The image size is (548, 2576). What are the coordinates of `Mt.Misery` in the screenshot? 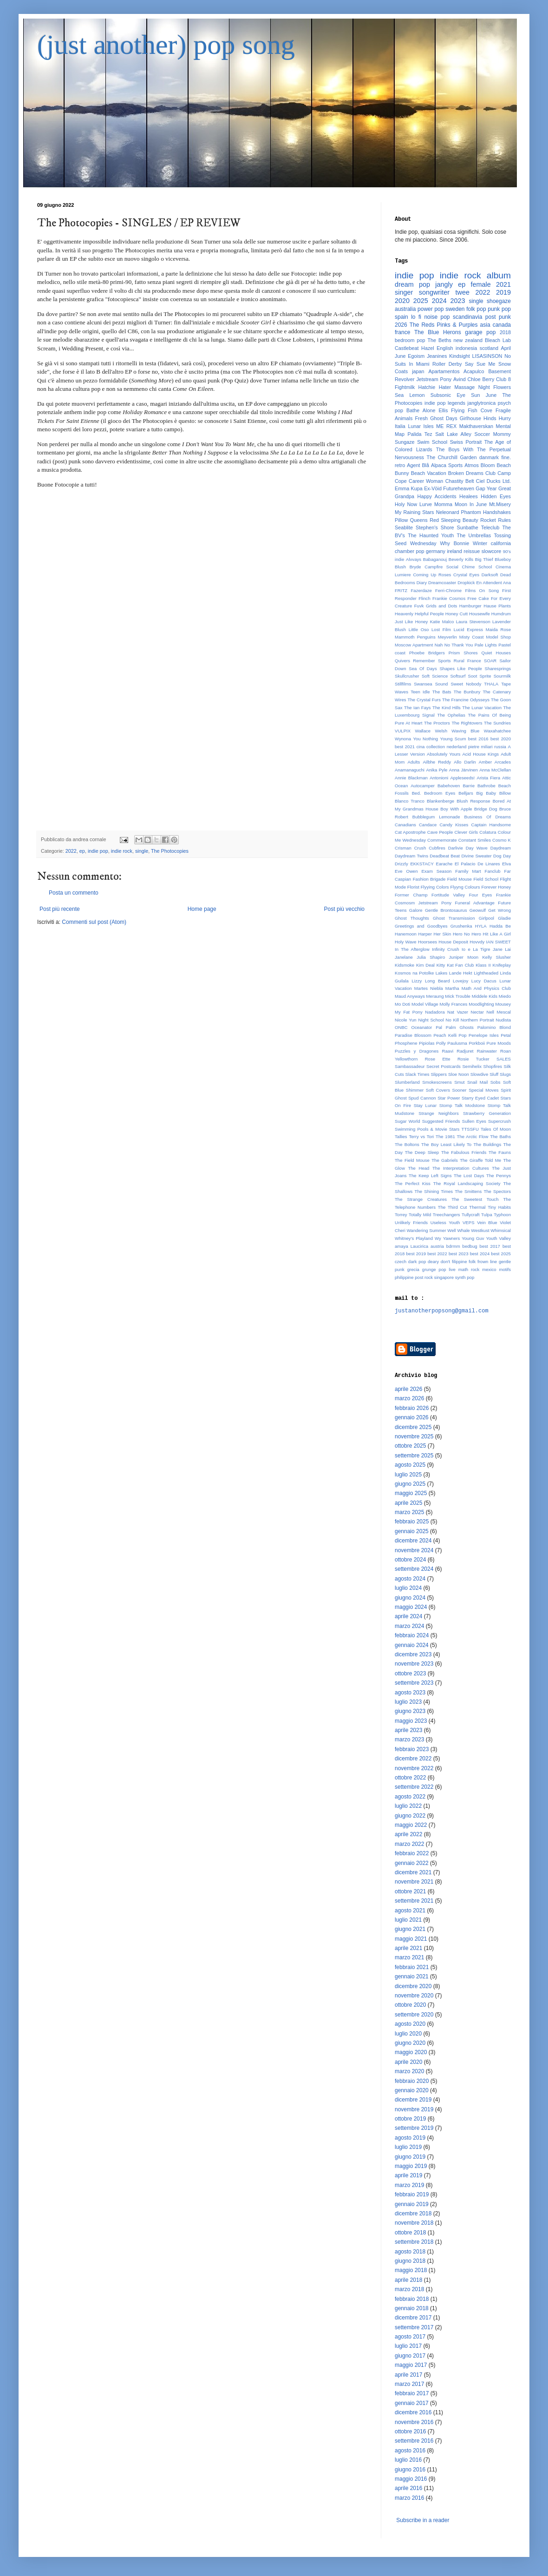 It's located at (500, 504).